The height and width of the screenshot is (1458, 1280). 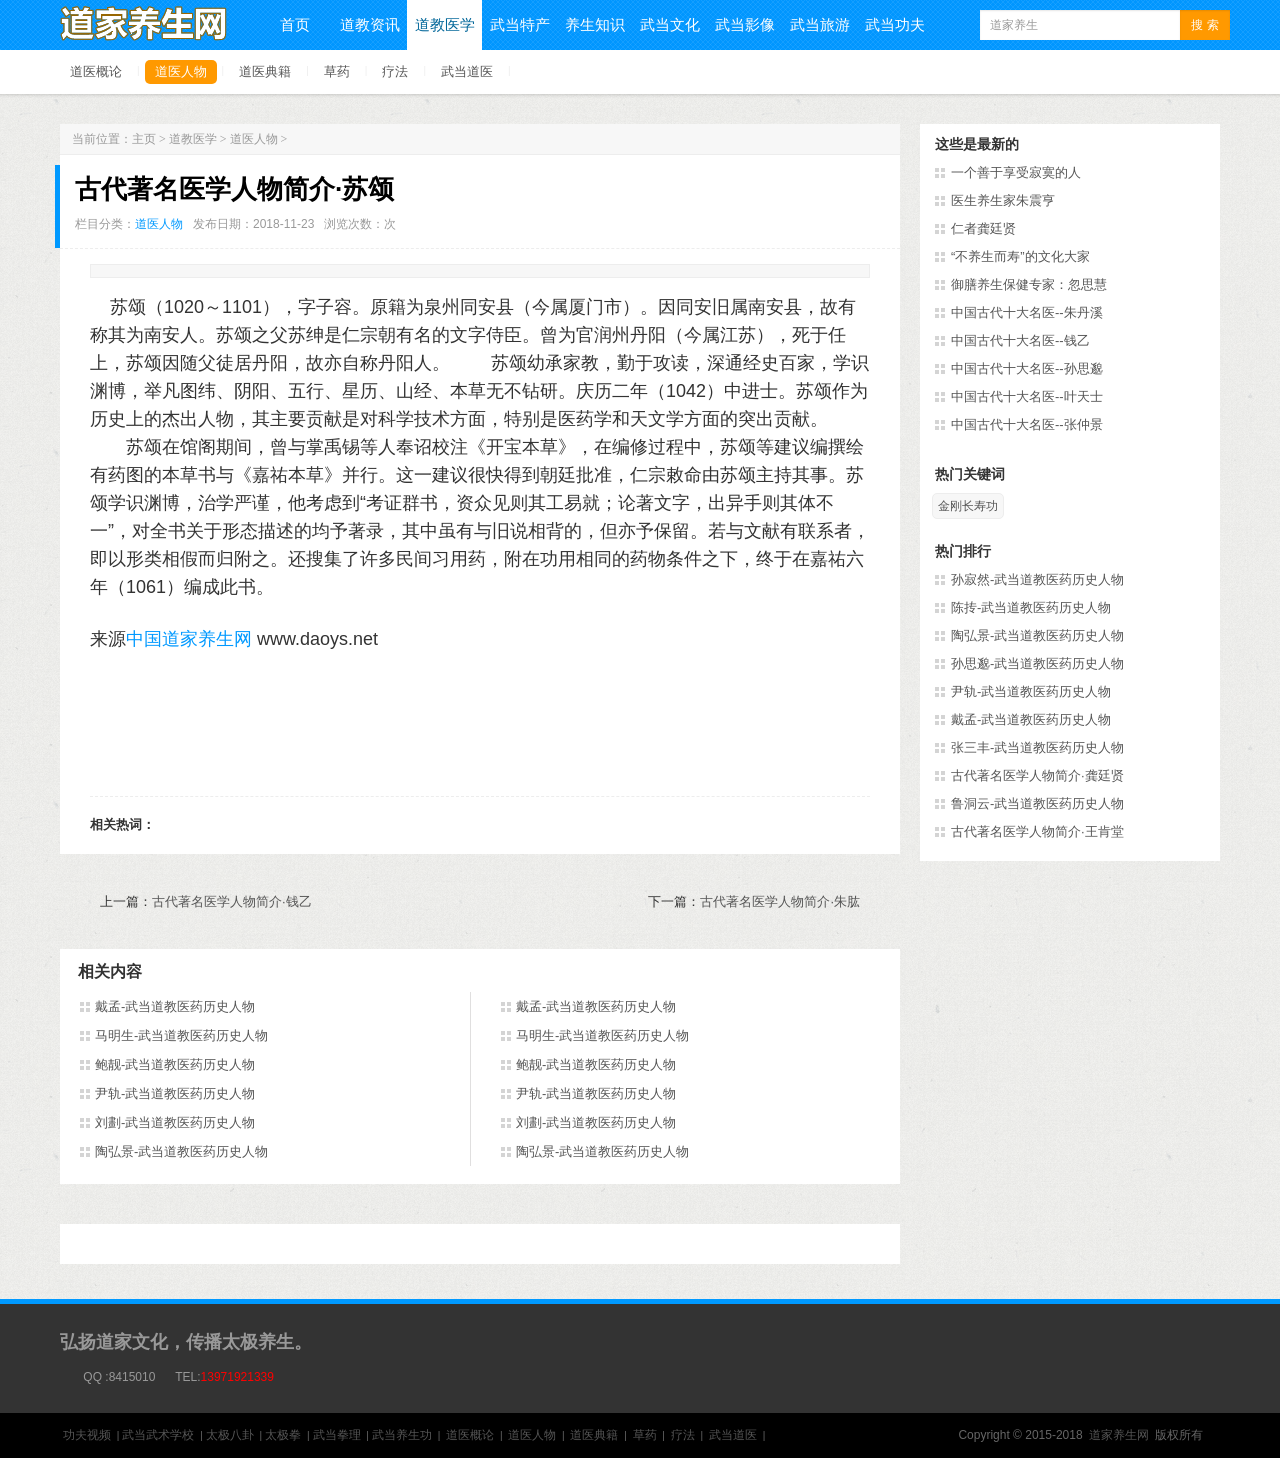 What do you see at coordinates (983, 228) in the screenshot?
I see `仁者龚廷贤` at bounding box center [983, 228].